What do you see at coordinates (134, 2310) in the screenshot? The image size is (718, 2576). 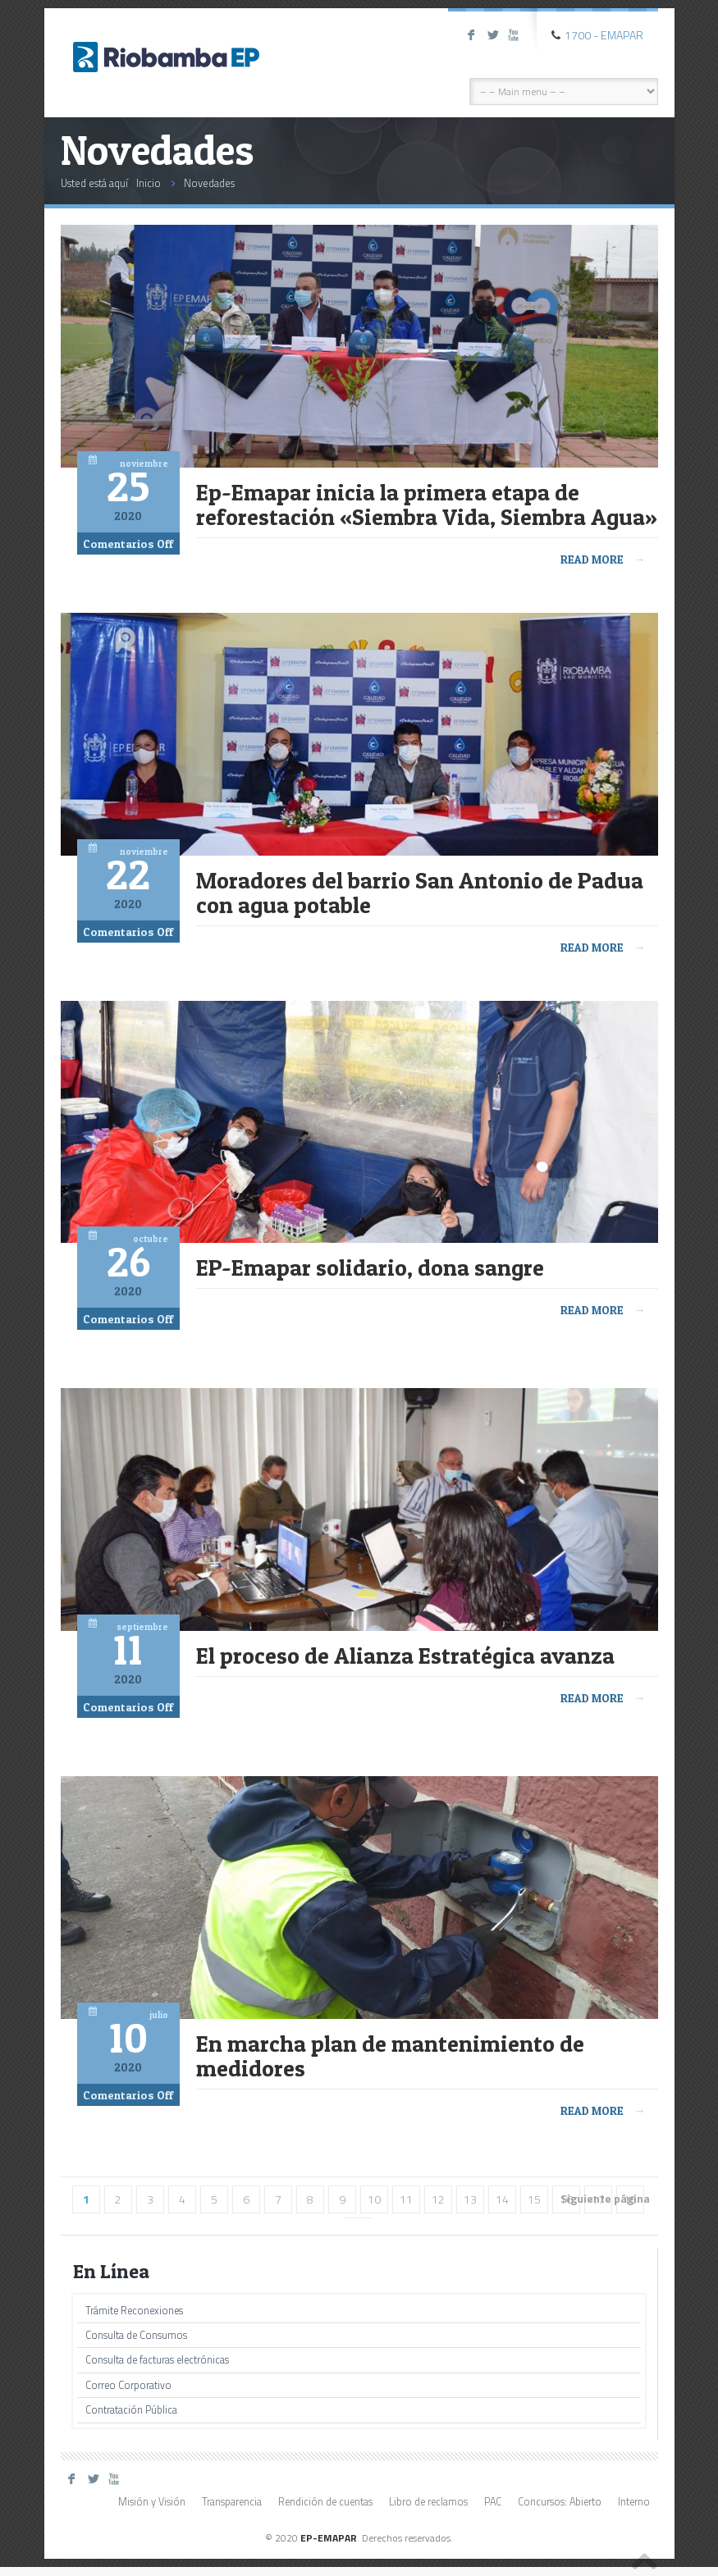 I see `Trámite Reconexiones` at bounding box center [134, 2310].